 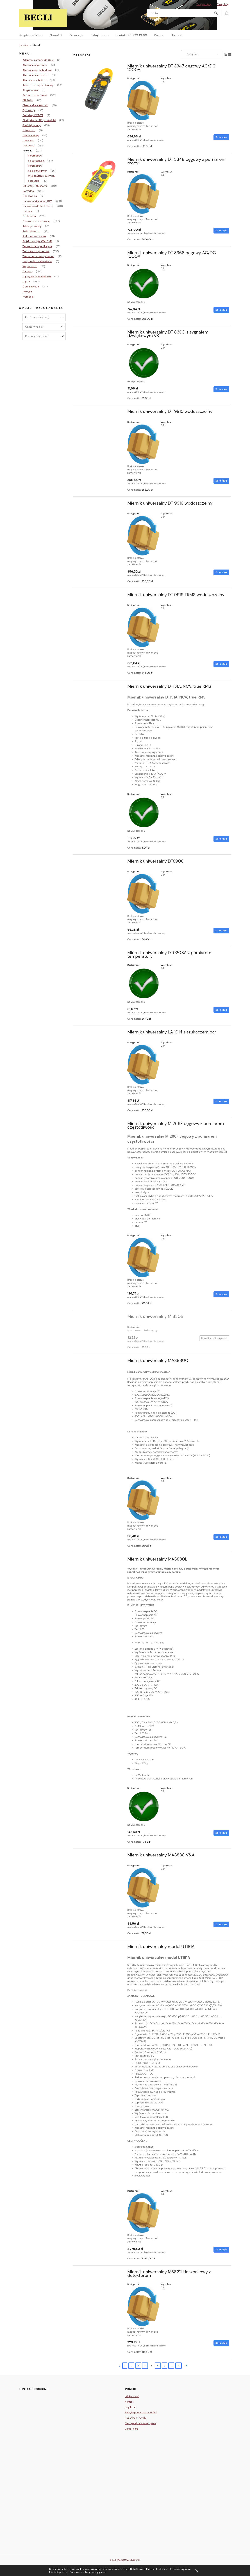 What do you see at coordinates (140, 2423) in the screenshot?
I see `Najczęściej zadawane pytania` at bounding box center [140, 2423].